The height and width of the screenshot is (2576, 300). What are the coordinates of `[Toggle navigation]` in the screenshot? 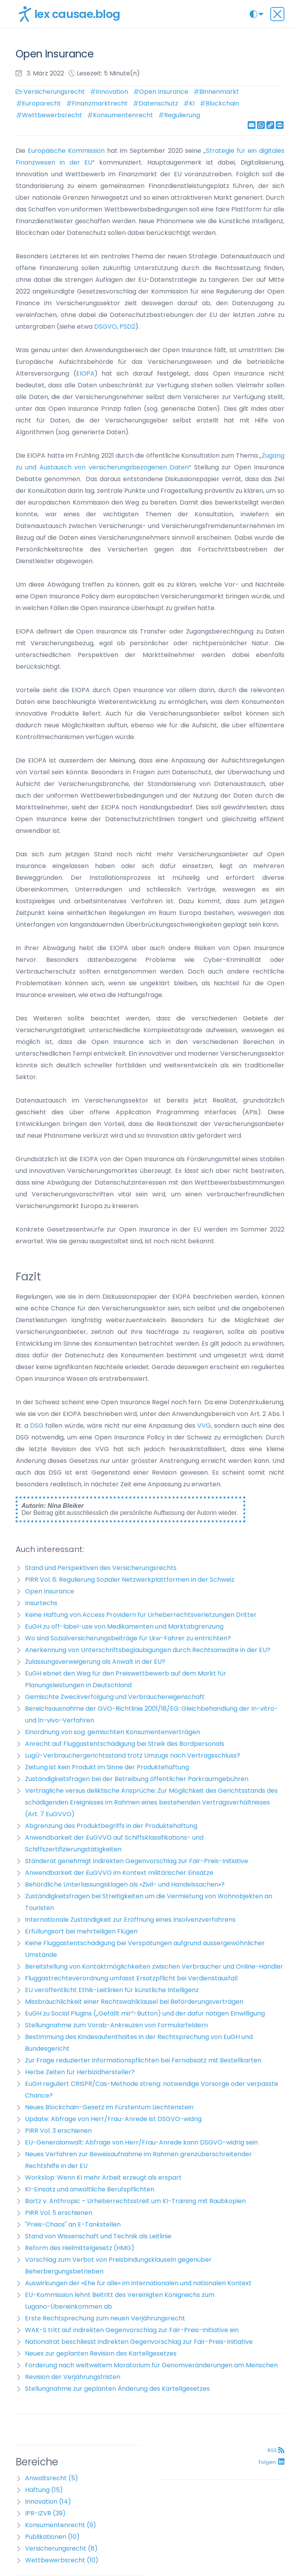 It's located at (277, 14).